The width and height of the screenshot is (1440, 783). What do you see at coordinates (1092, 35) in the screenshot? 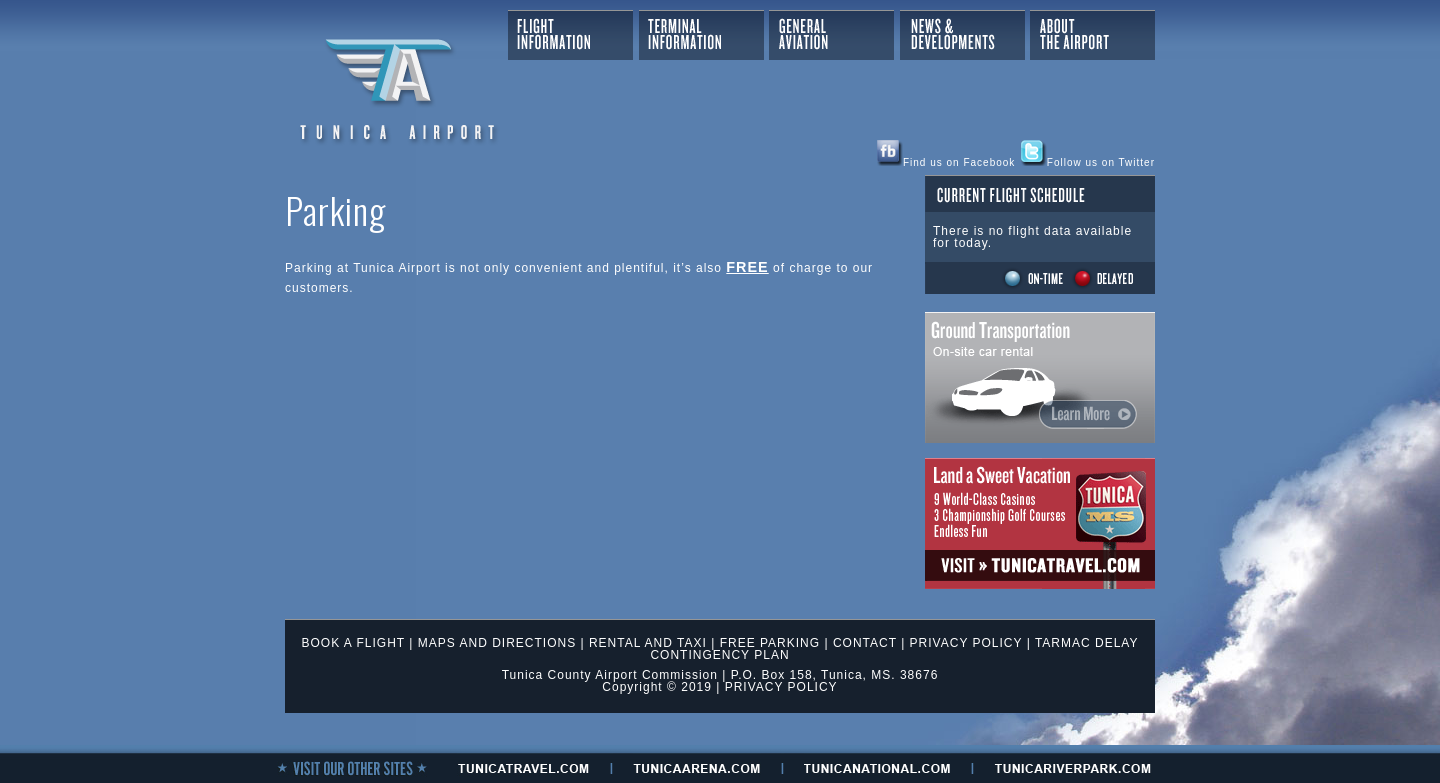
I see `About The Airport` at bounding box center [1092, 35].